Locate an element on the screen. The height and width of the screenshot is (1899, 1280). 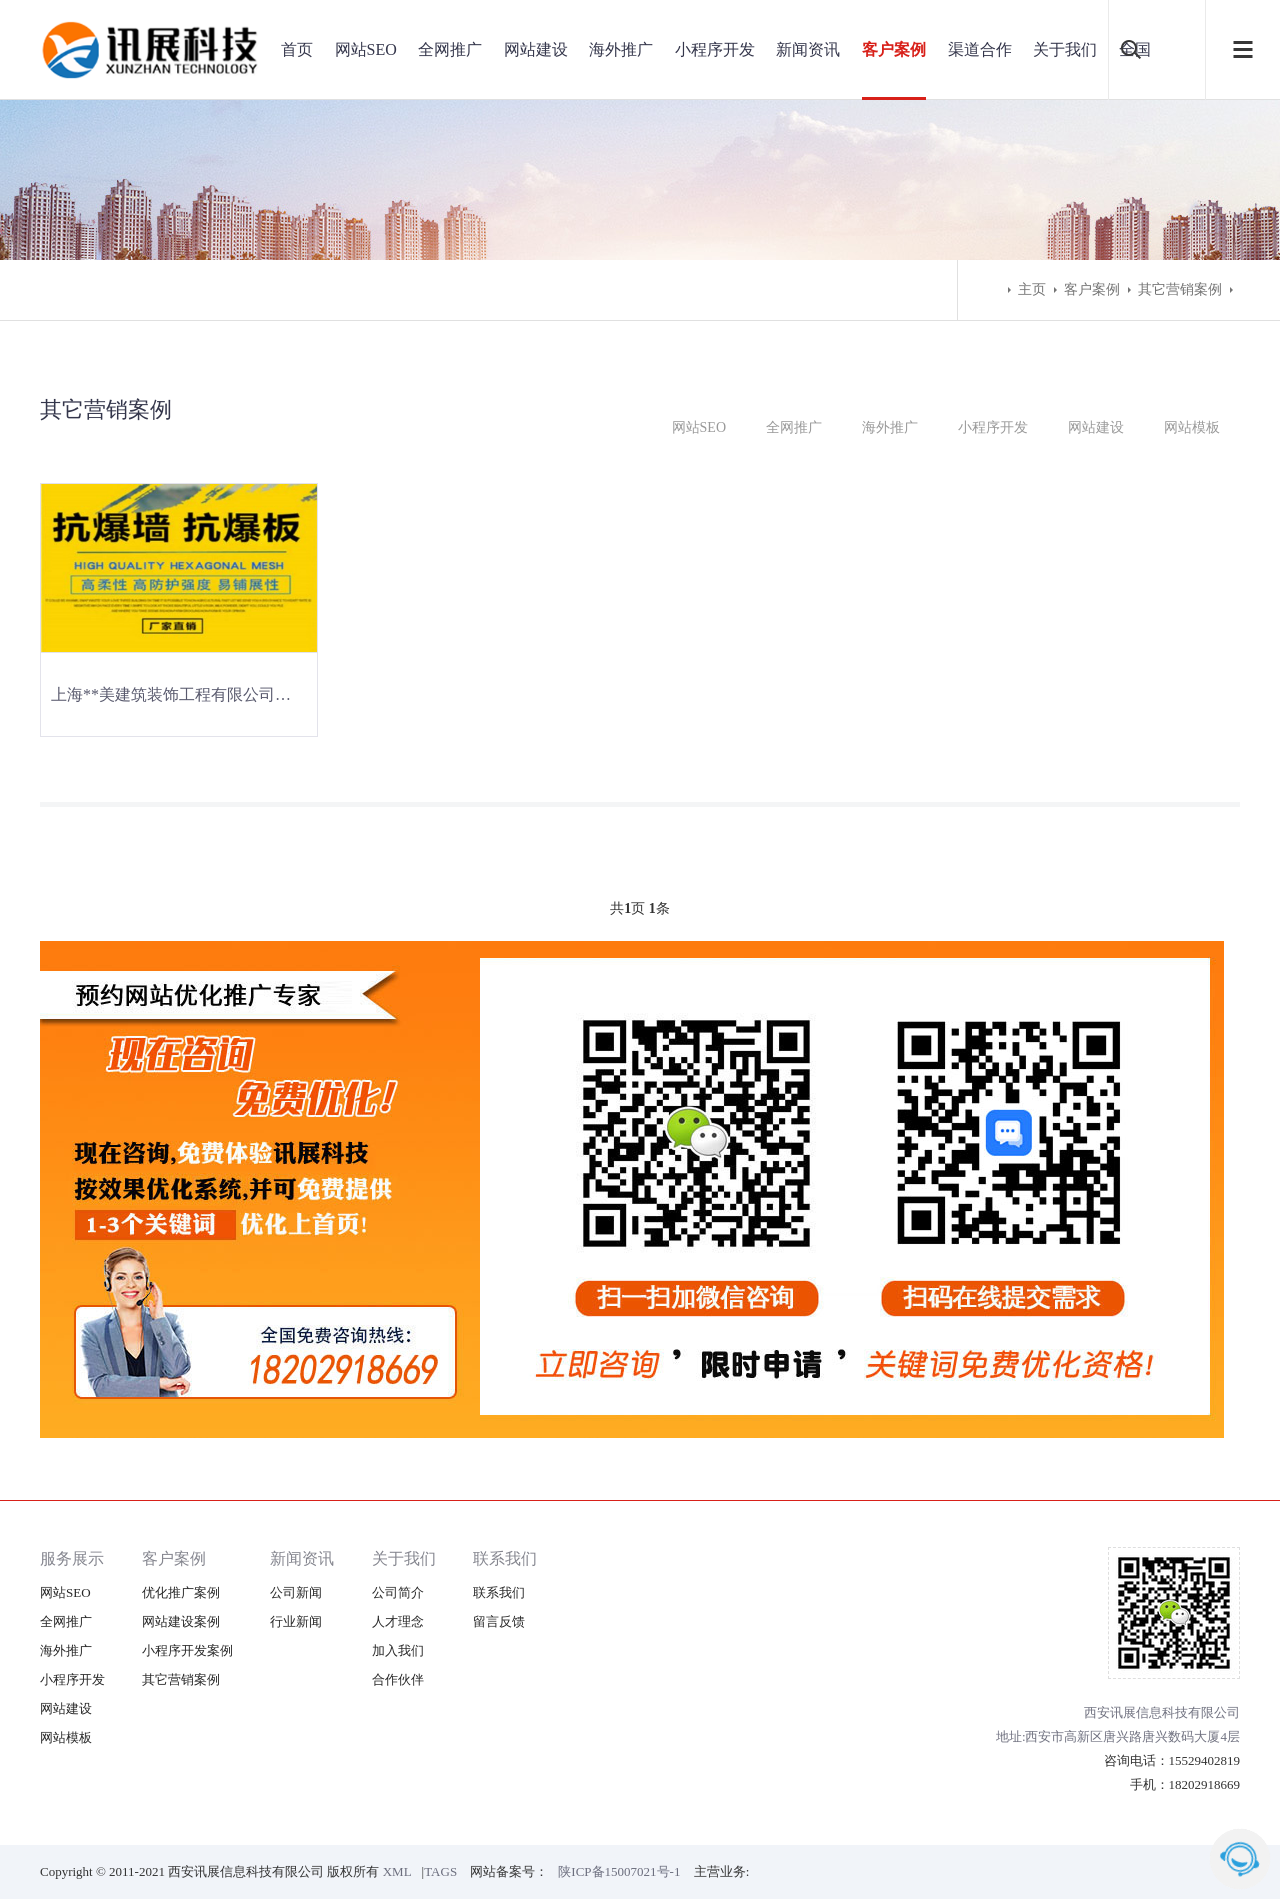
公司简介 is located at coordinates (398, 1592).